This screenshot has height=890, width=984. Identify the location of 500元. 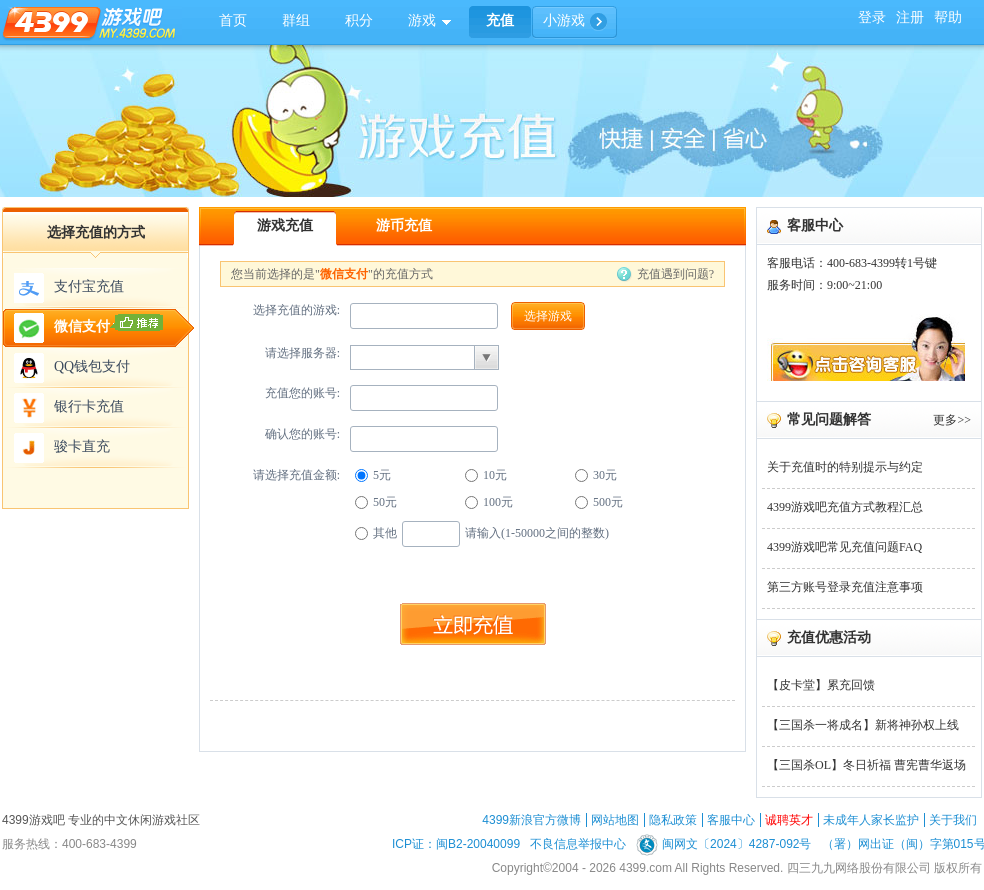
(599, 502).